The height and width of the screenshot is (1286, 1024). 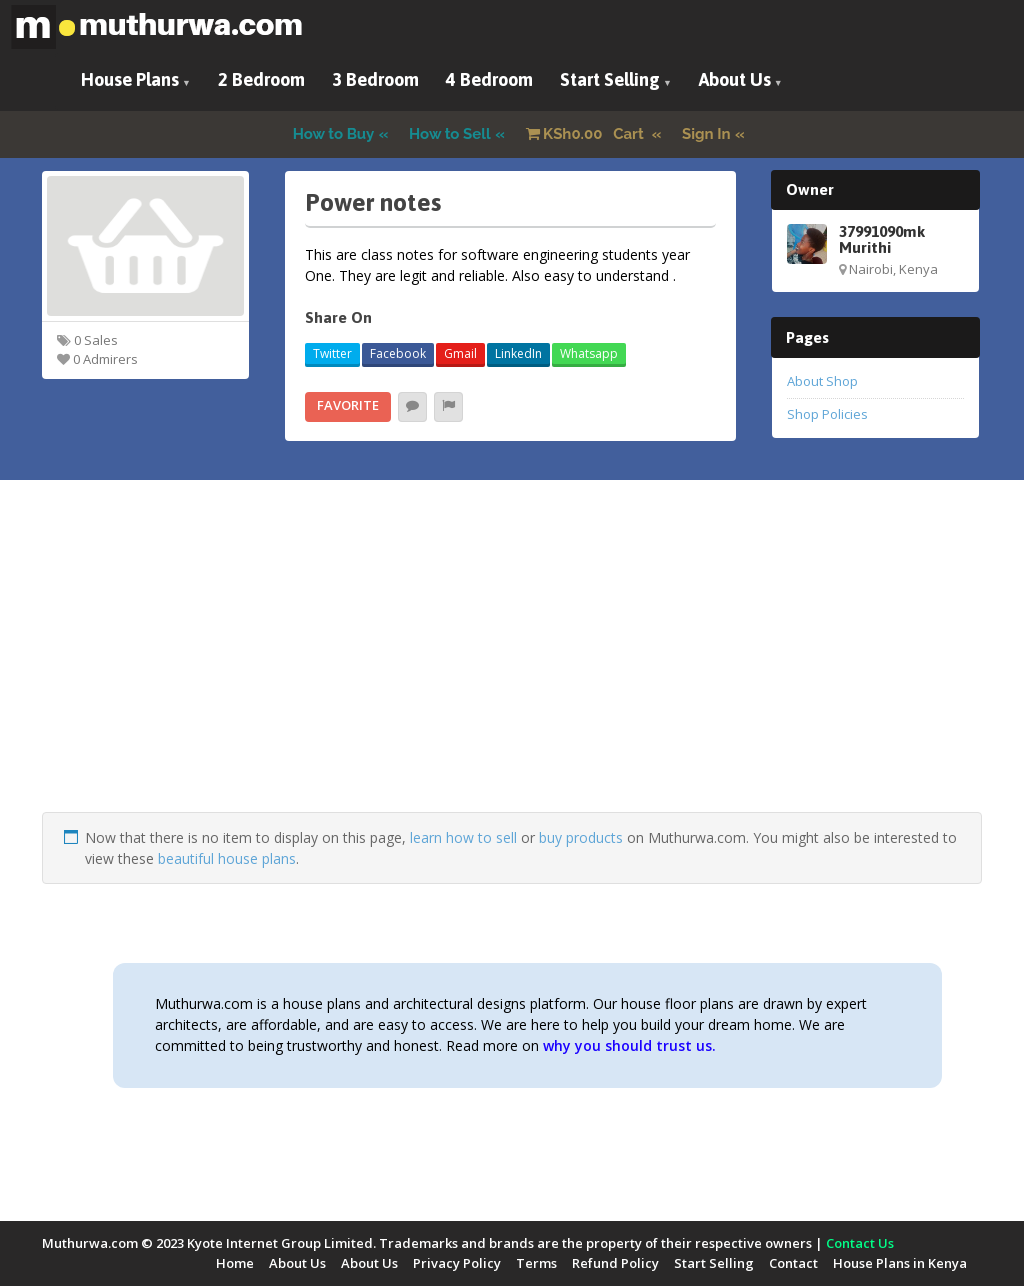 I want to click on Cart, so click(x=587, y=134).